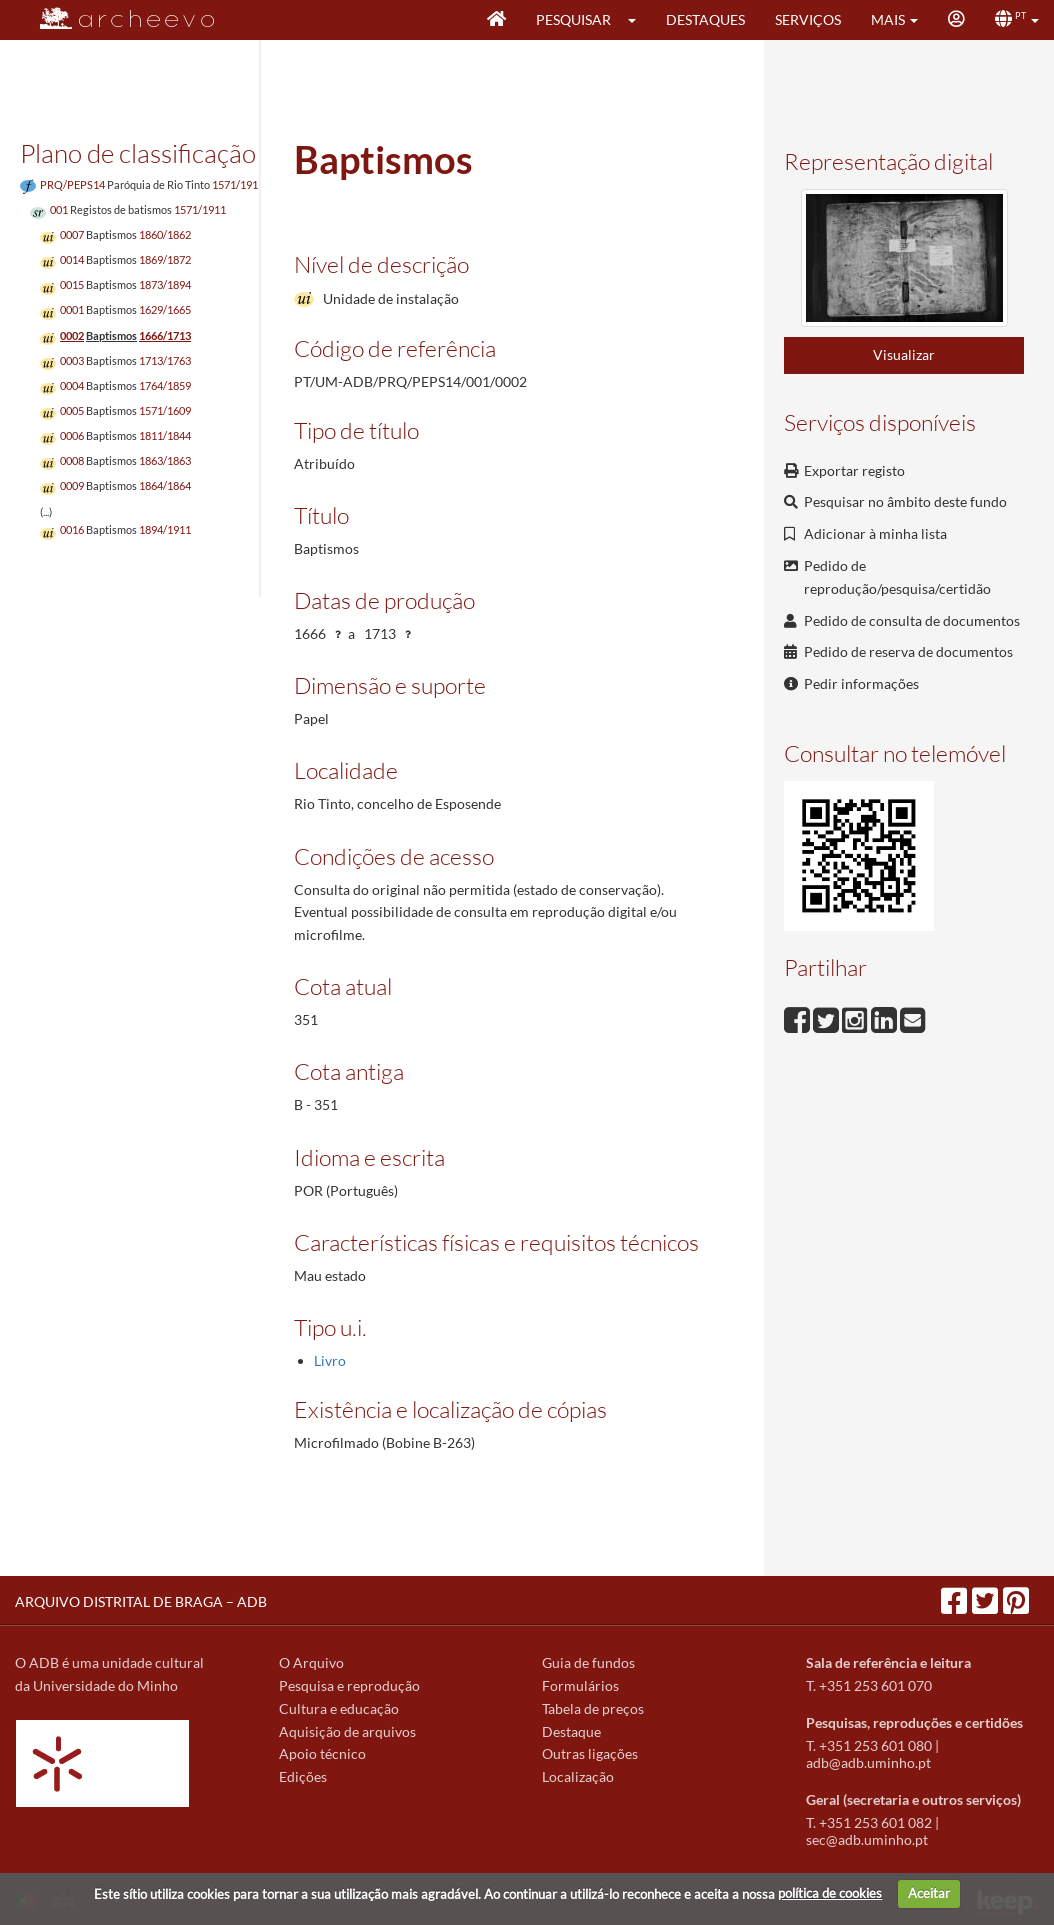  What do you see at coordinates (347, 1731) in the screenshot?
I see `Aquisição de arquivos` at bounding box center [347, 1731].